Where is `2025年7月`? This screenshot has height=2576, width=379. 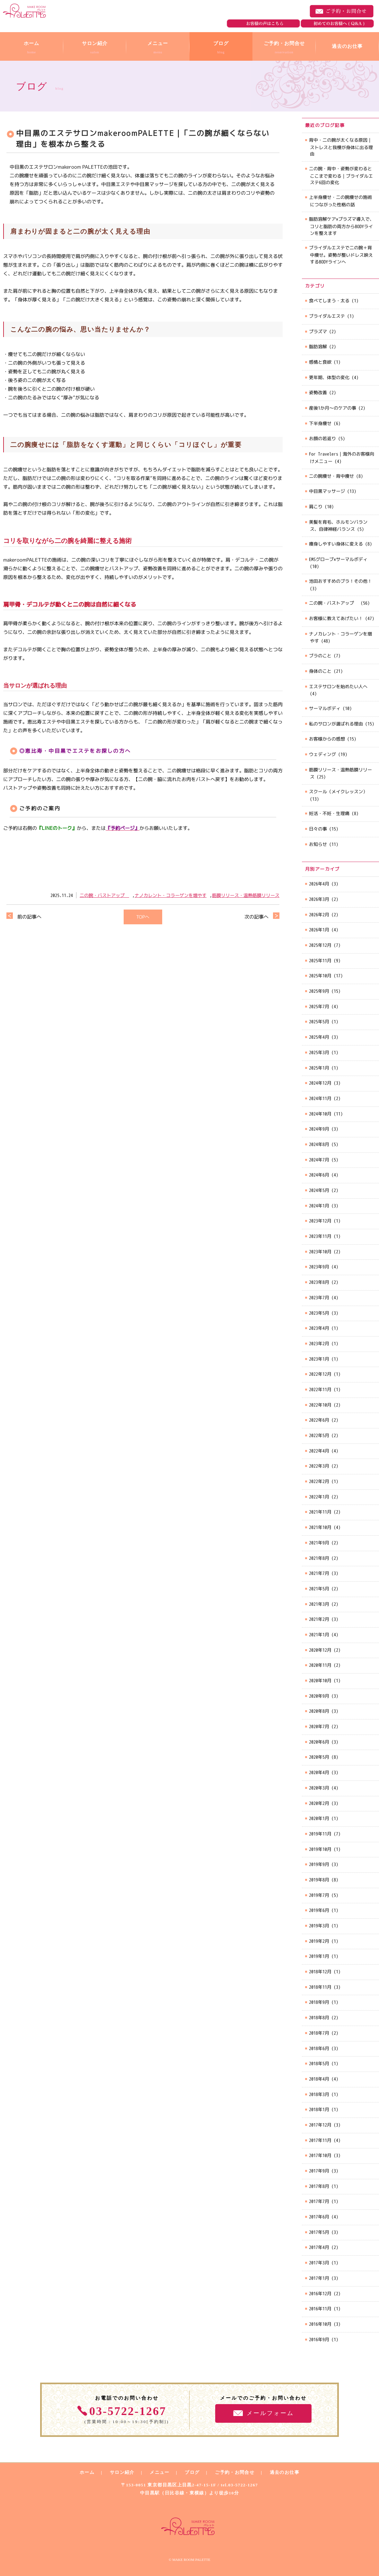 2025年7月 is located at coordinates (319, 1006).